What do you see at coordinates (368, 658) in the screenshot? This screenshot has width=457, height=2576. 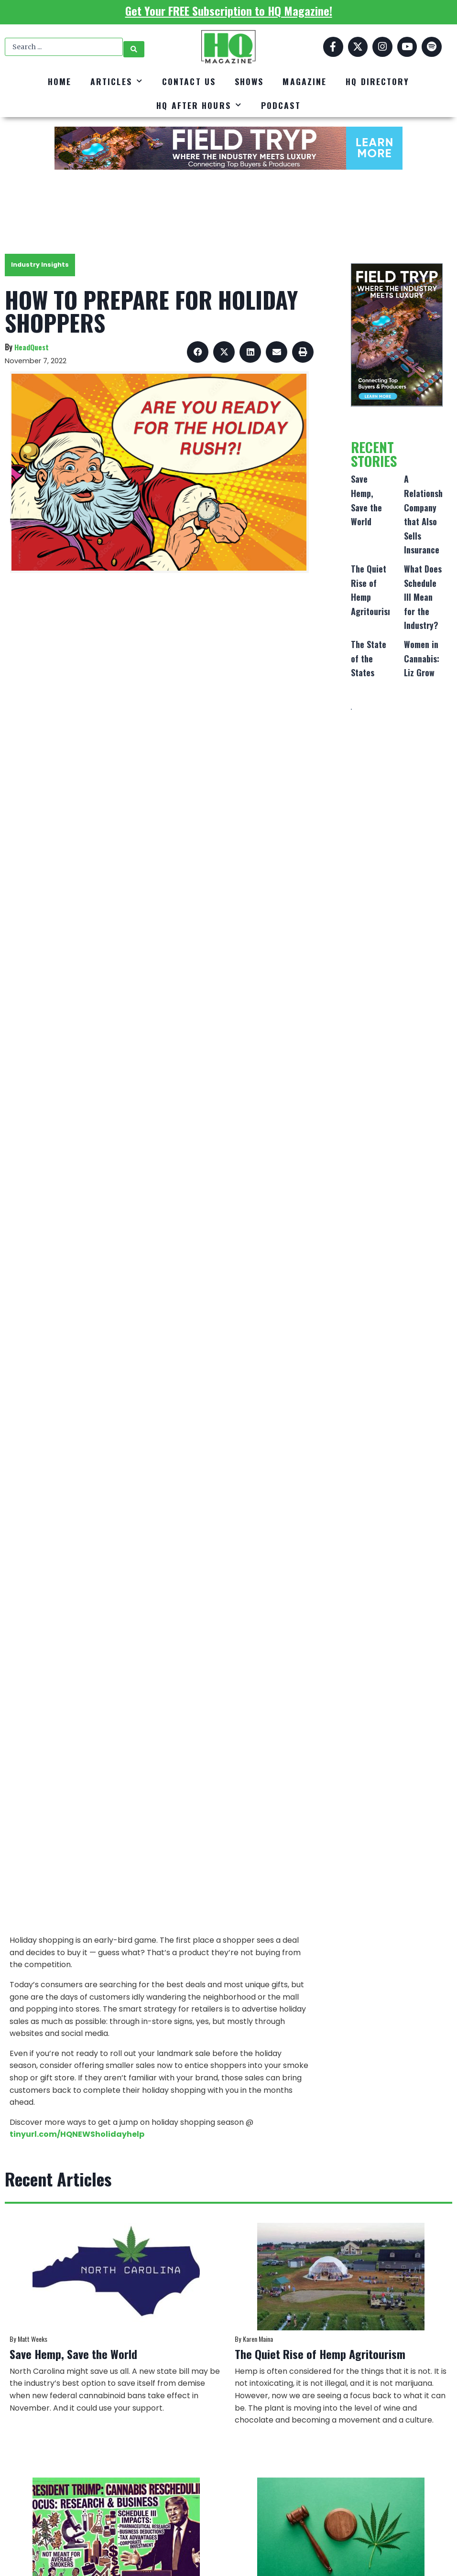 I see `The State of the States` at bounding box center [368, 658].